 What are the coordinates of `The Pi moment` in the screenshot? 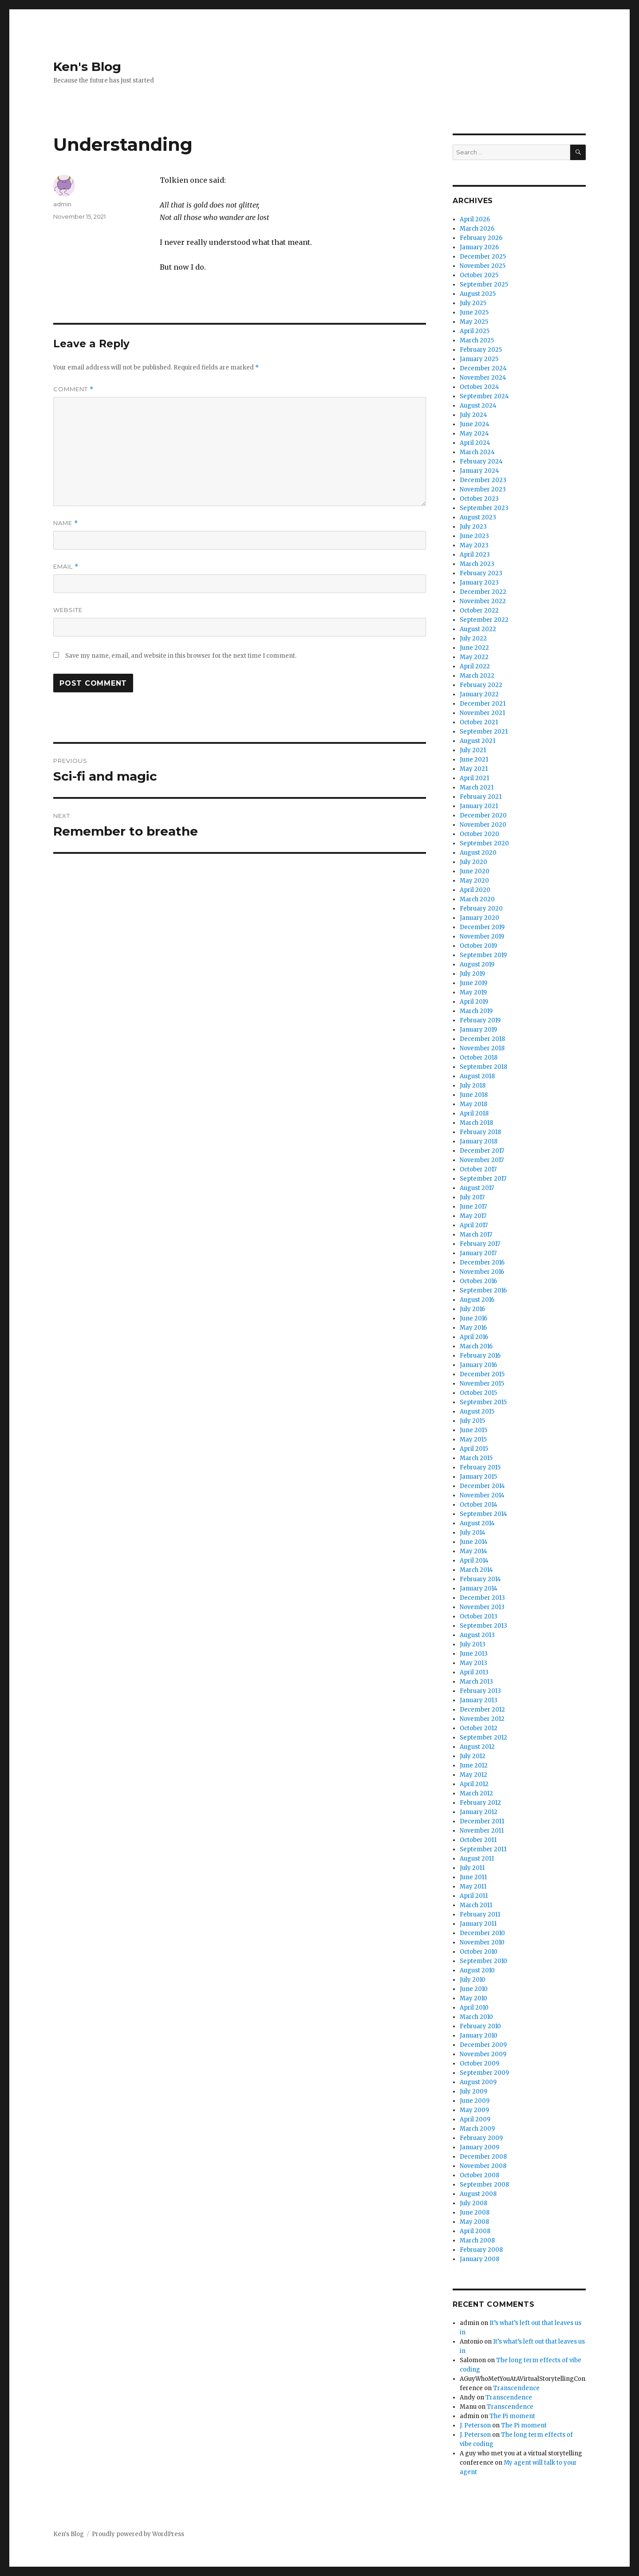 It's located at (512, 2416).